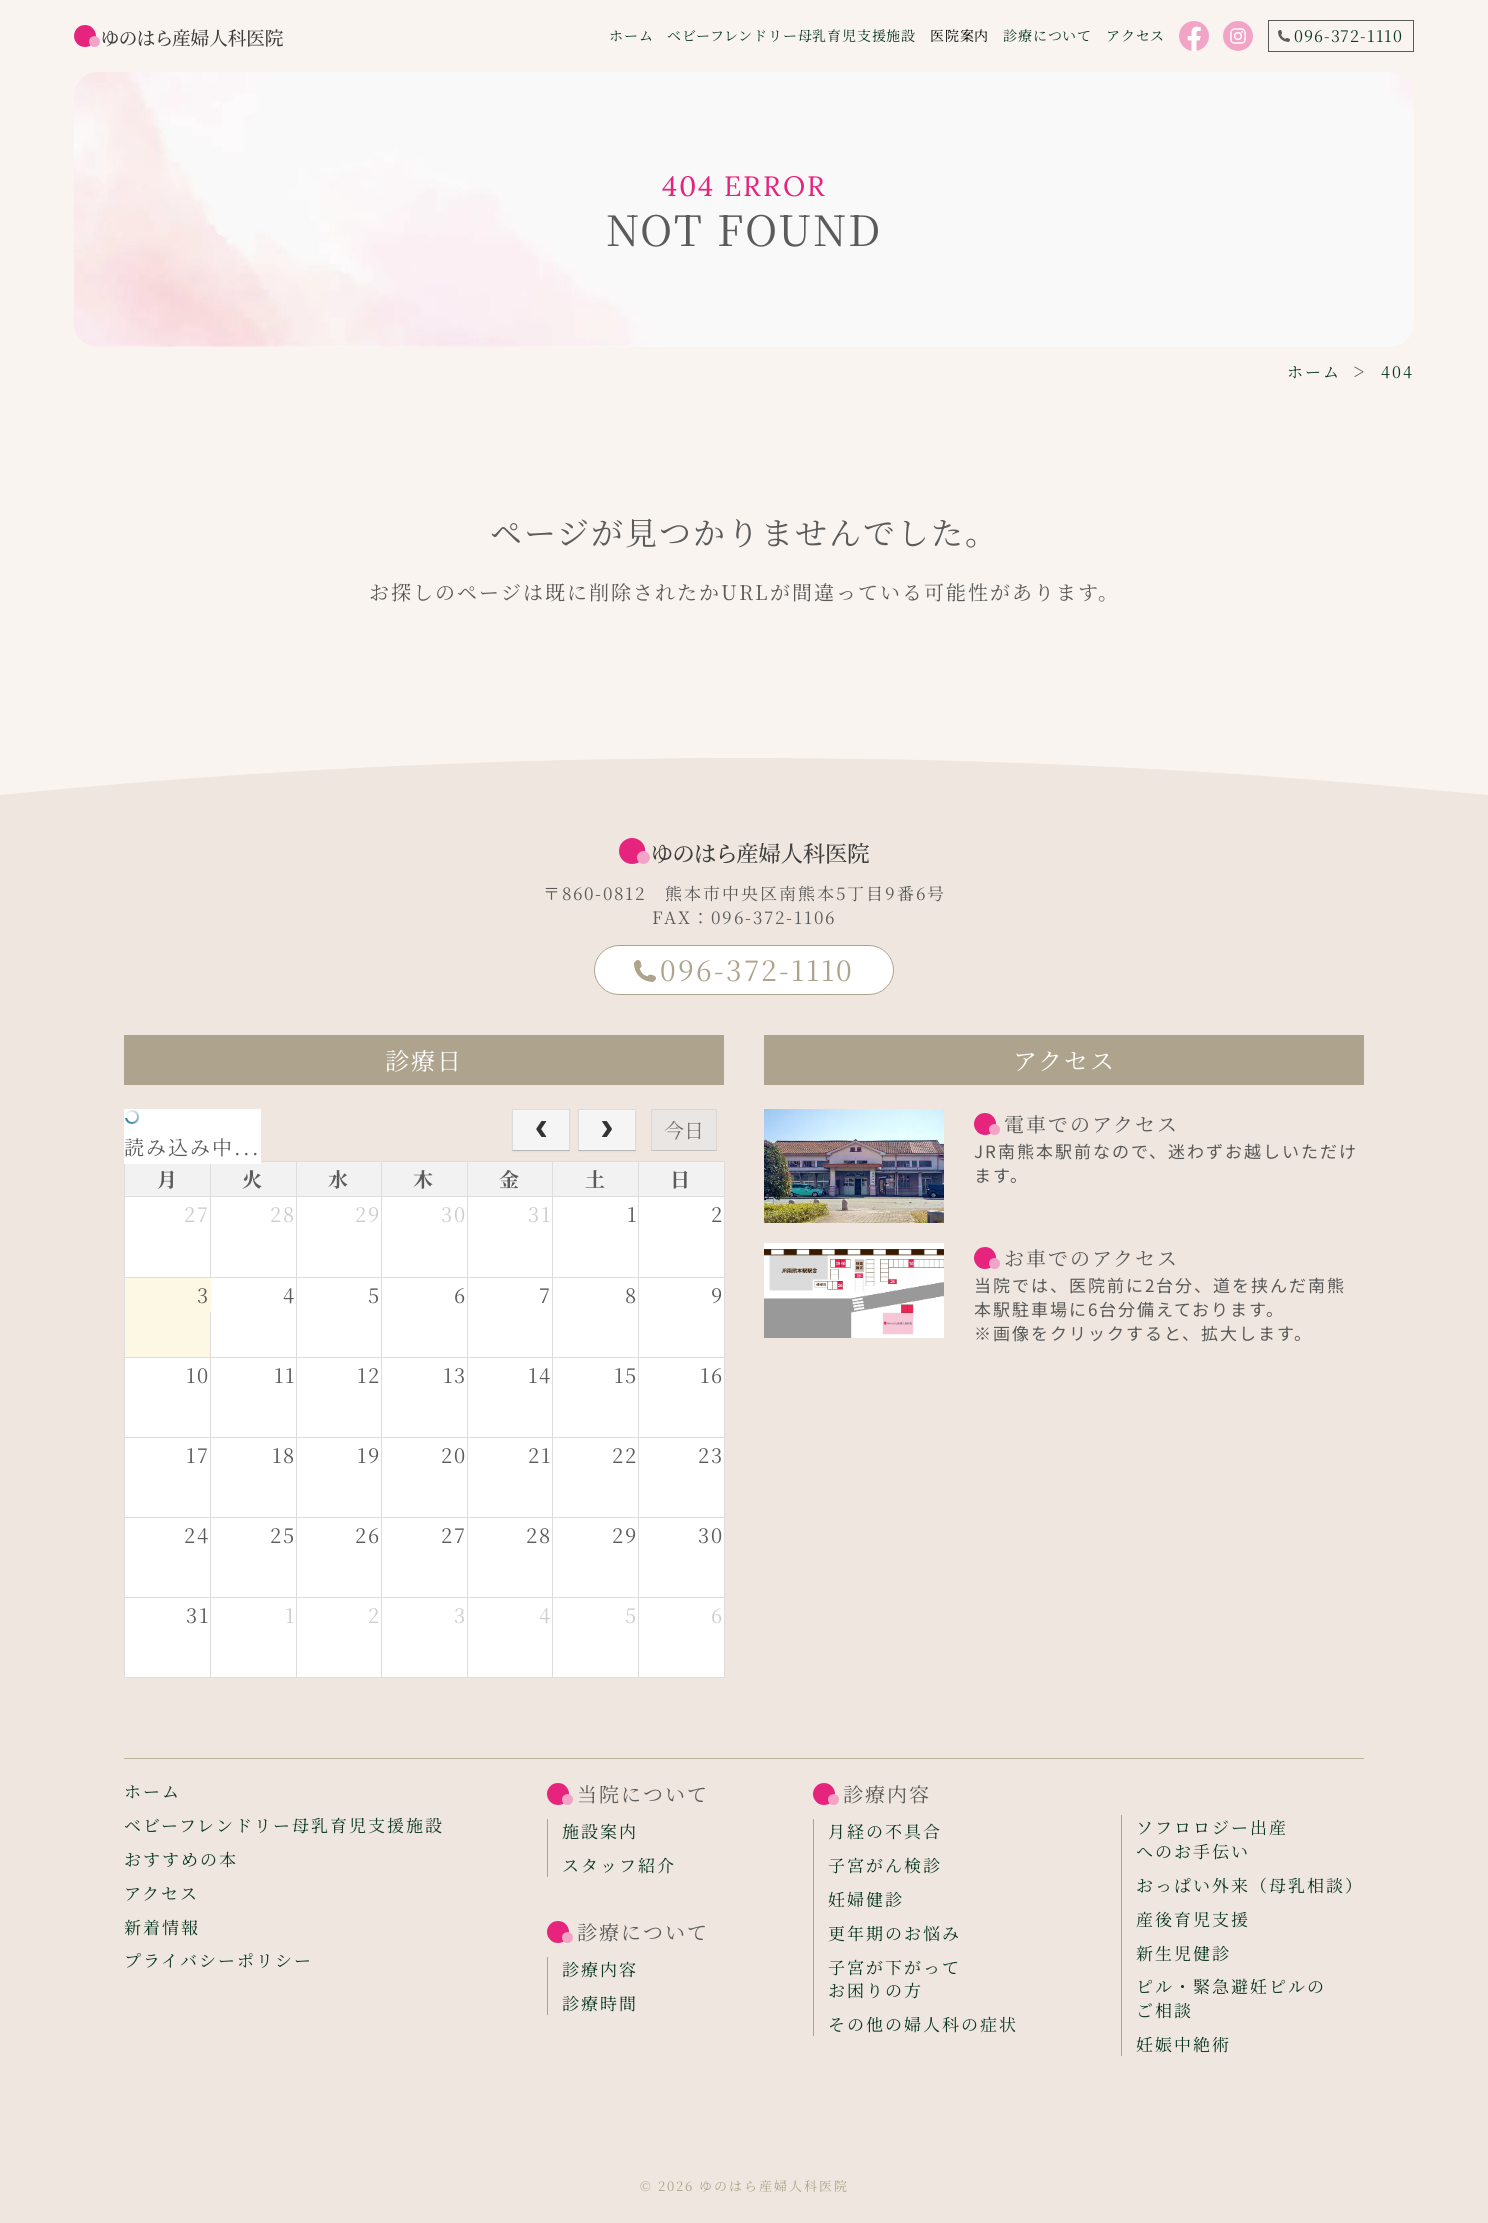  What do you see at coordinates (684, 1129) in the screenshot?
I see `今日` at bounding box center [684, 1129].